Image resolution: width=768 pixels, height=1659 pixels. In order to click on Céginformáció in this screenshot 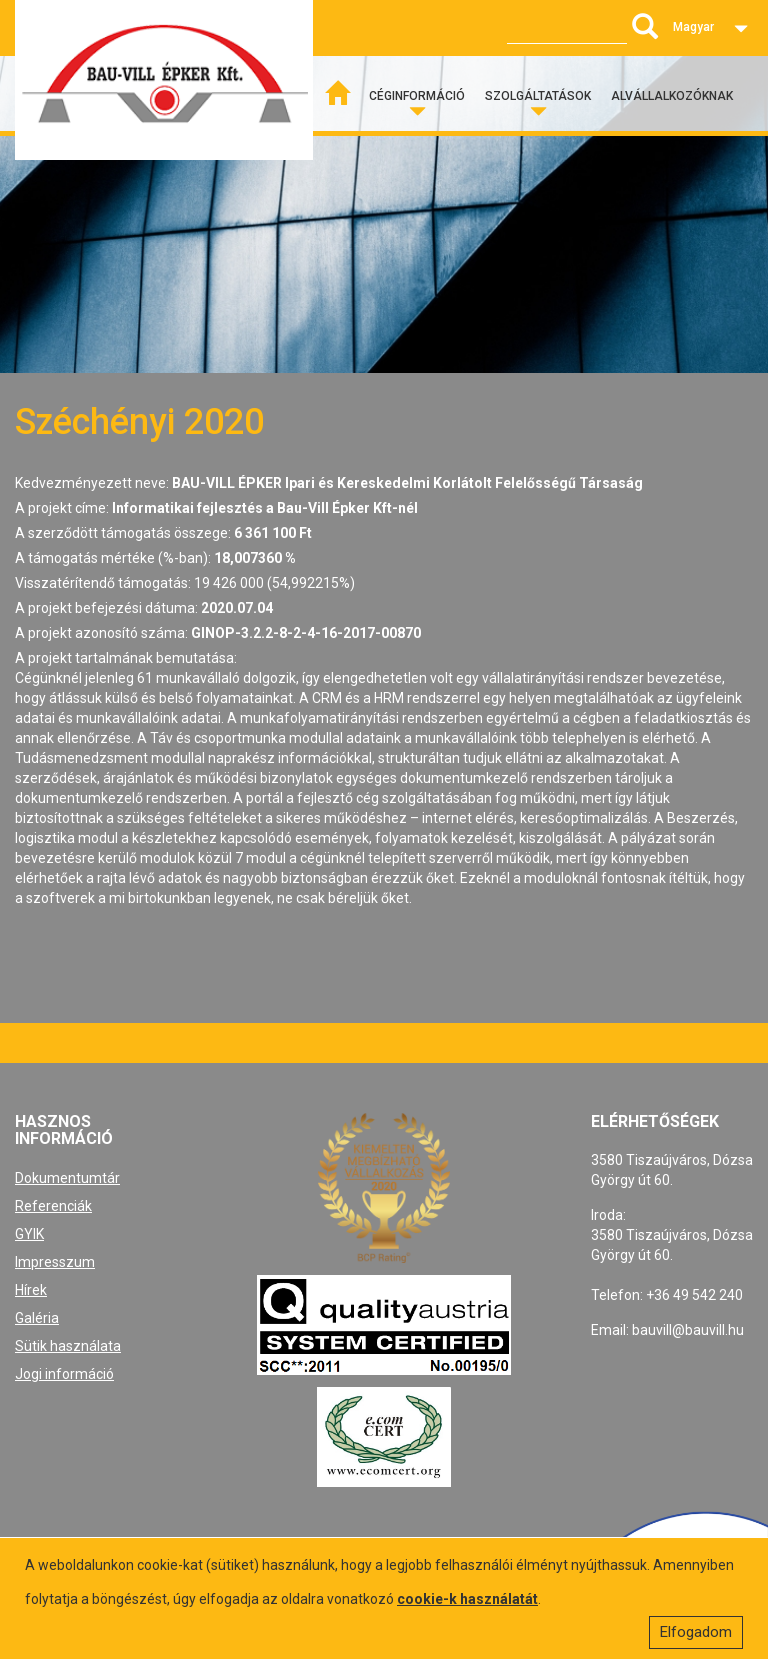, I will do `click(417, 96)`.